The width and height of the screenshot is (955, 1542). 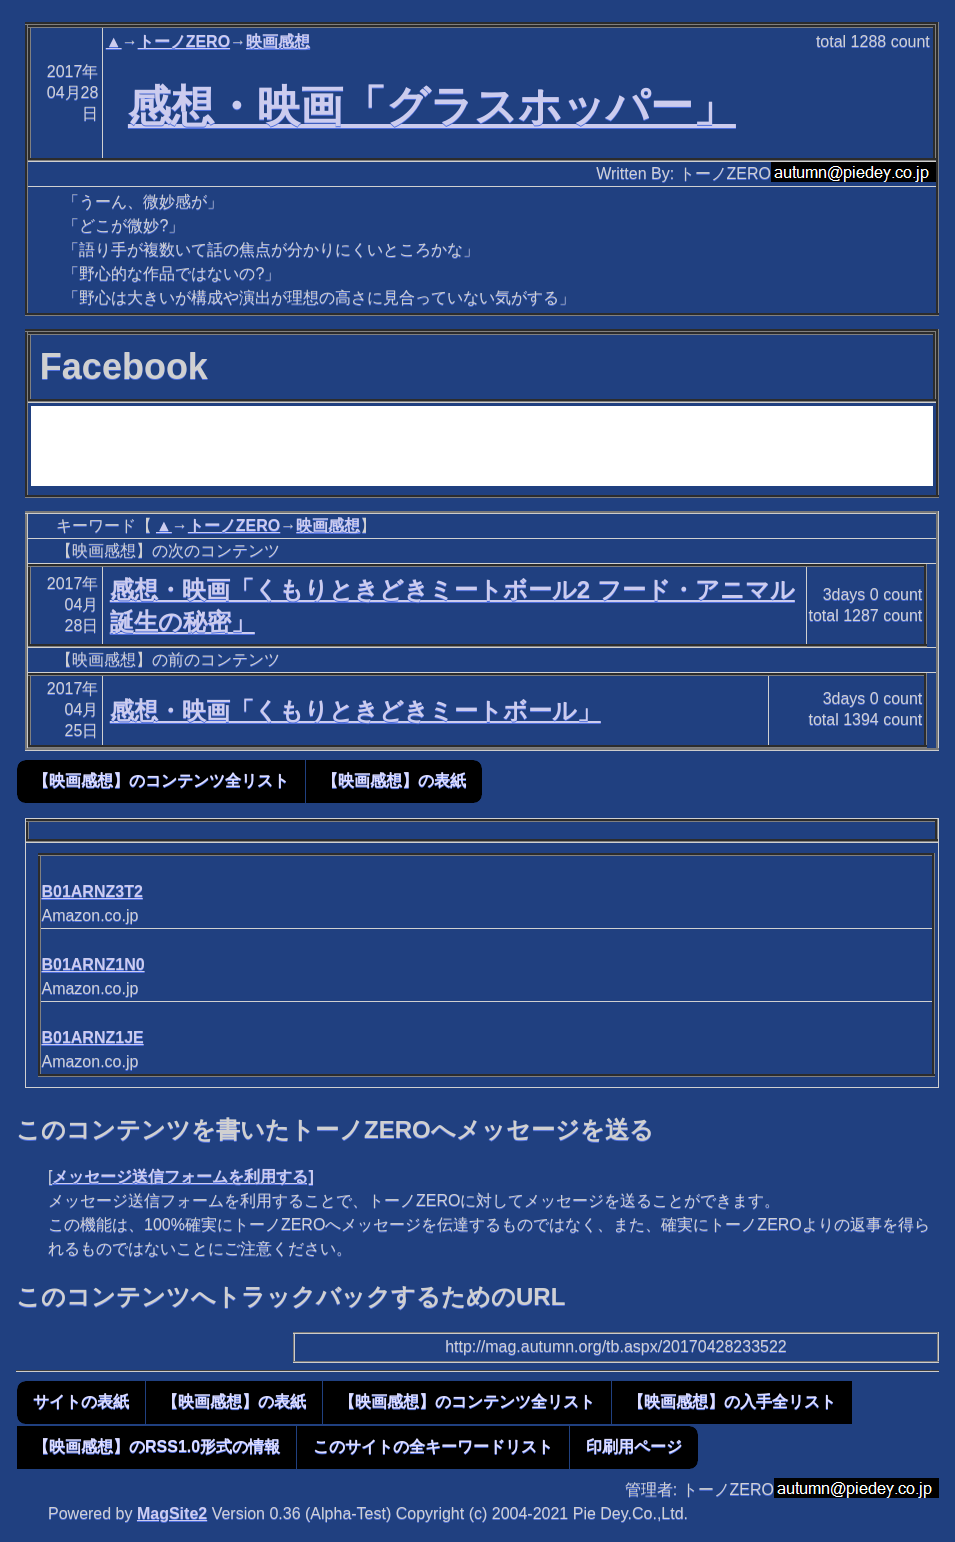 What do you see at coordinates (182, 1176) in the screenshot?
I see `メッセージ送信フォームを利用する]` at bounding box center [182, 1176].